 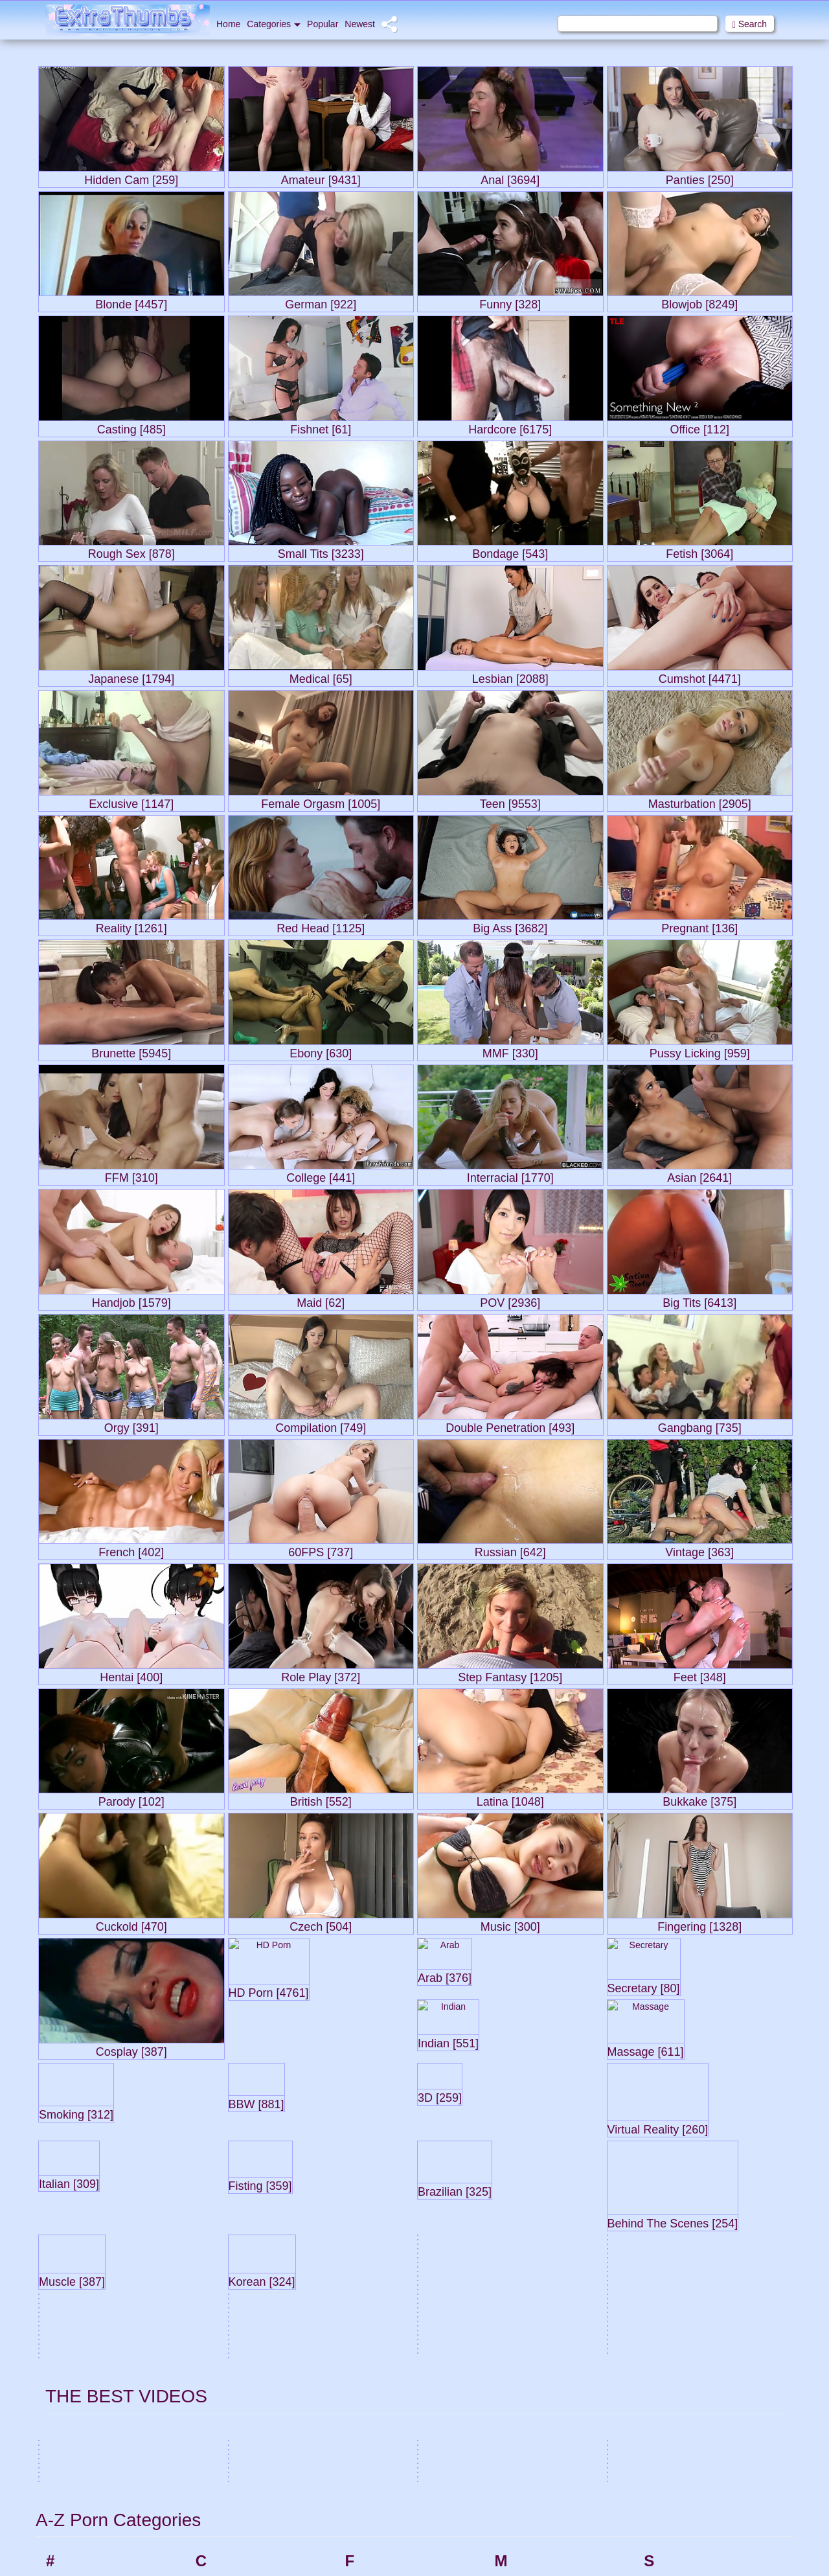 I want to click on Shaved, so click(x=679, y=2205).